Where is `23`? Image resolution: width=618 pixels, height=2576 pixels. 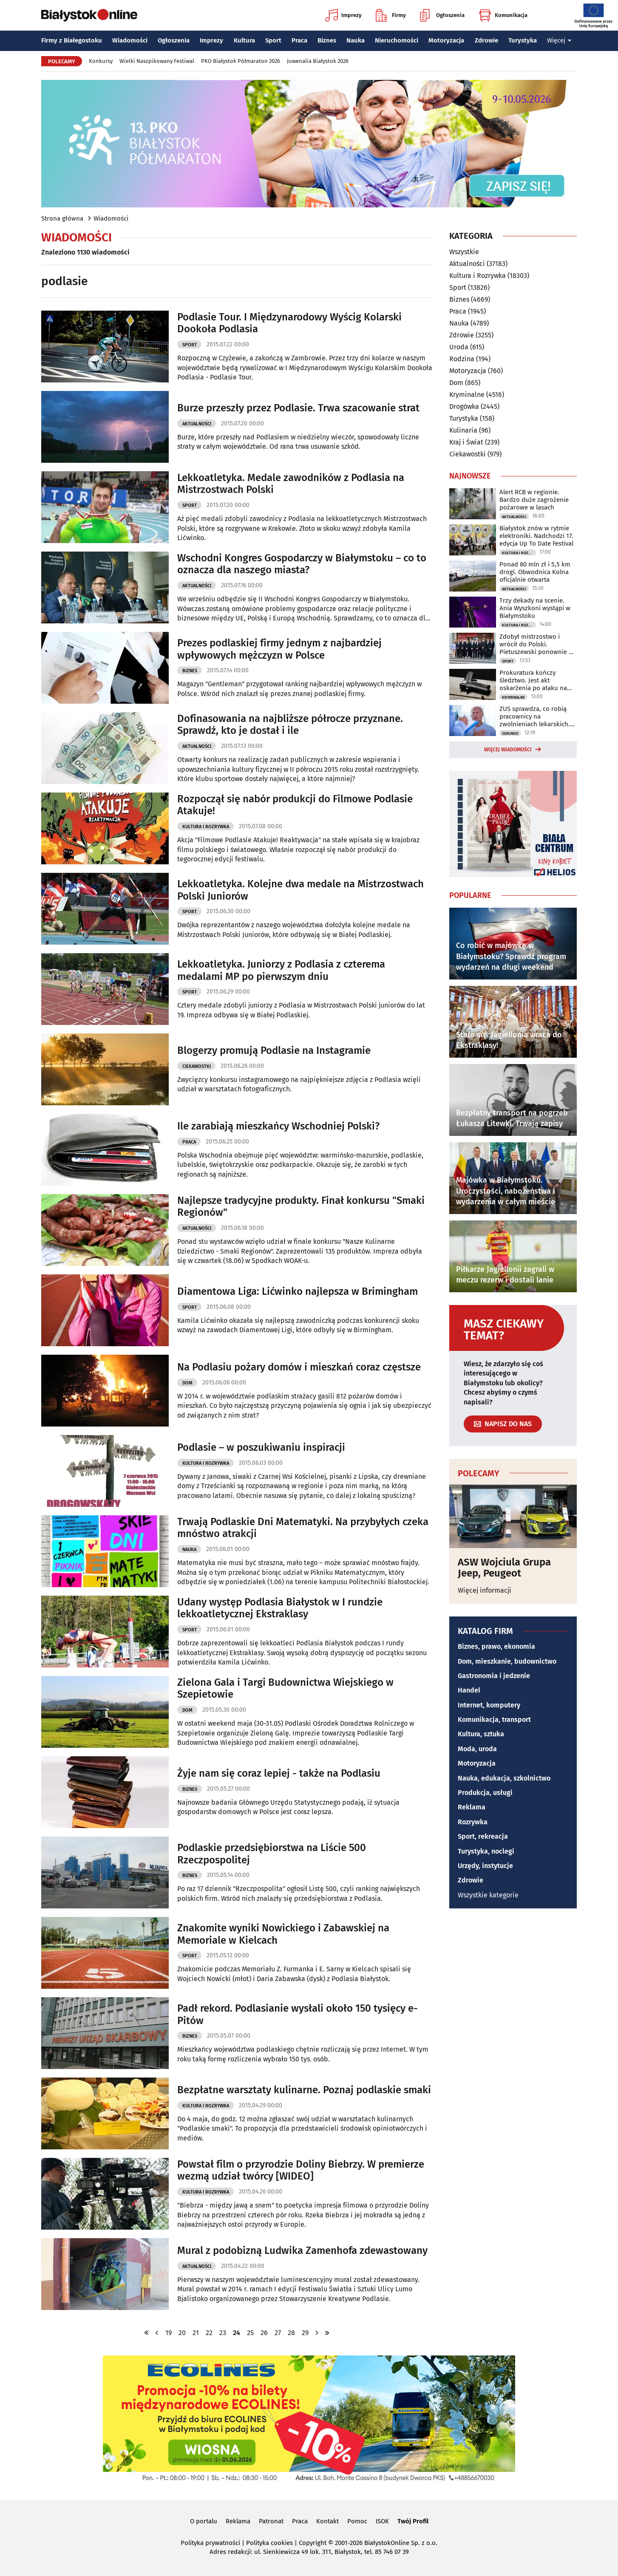
23 is located at coordinates (222, 2333).